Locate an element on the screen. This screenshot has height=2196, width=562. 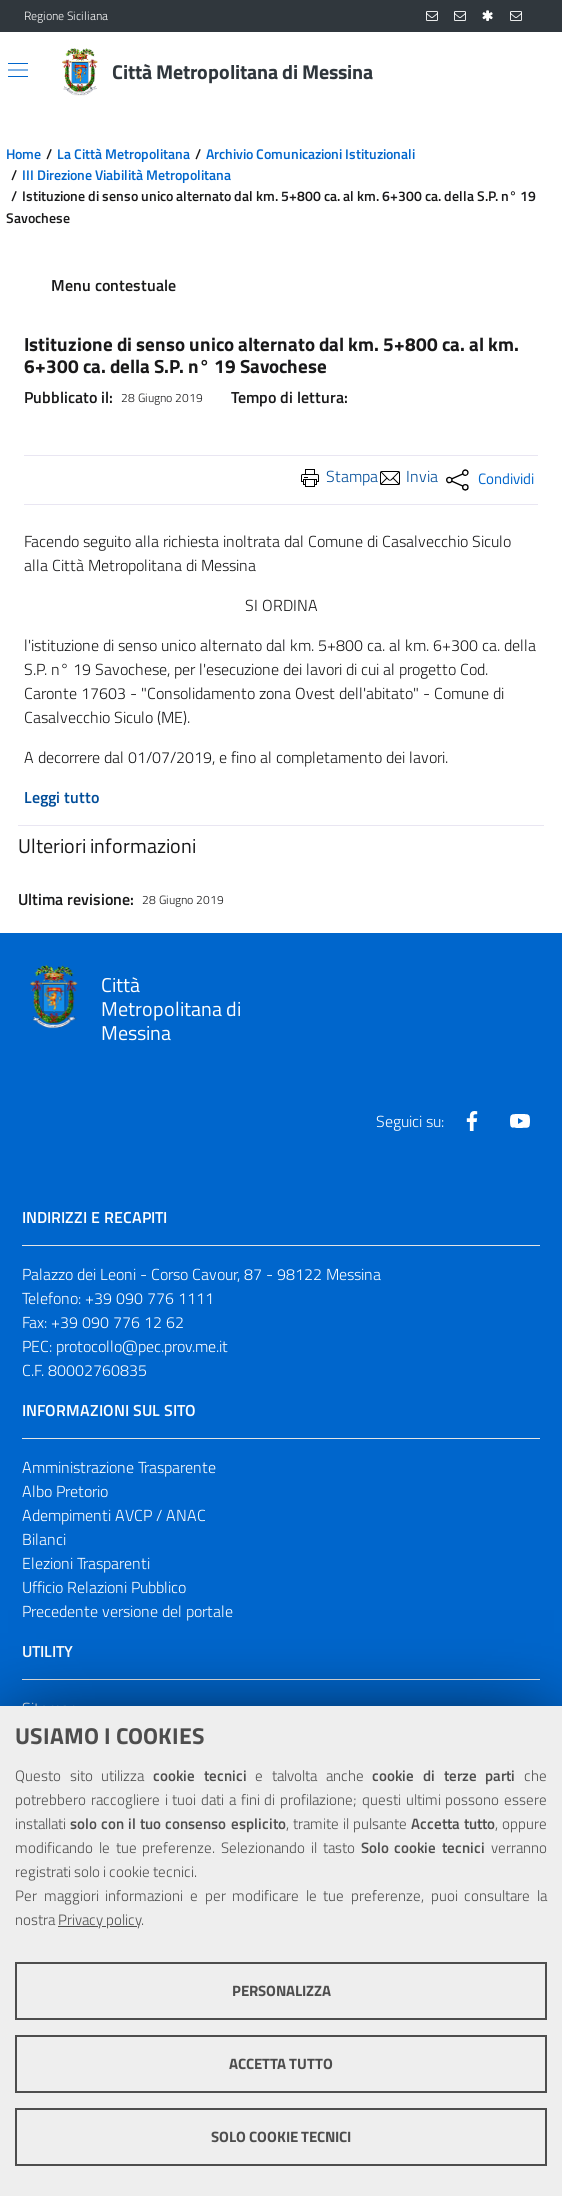
III Direzione Viabilità Metropolitana is located at coordinates (126, 175).